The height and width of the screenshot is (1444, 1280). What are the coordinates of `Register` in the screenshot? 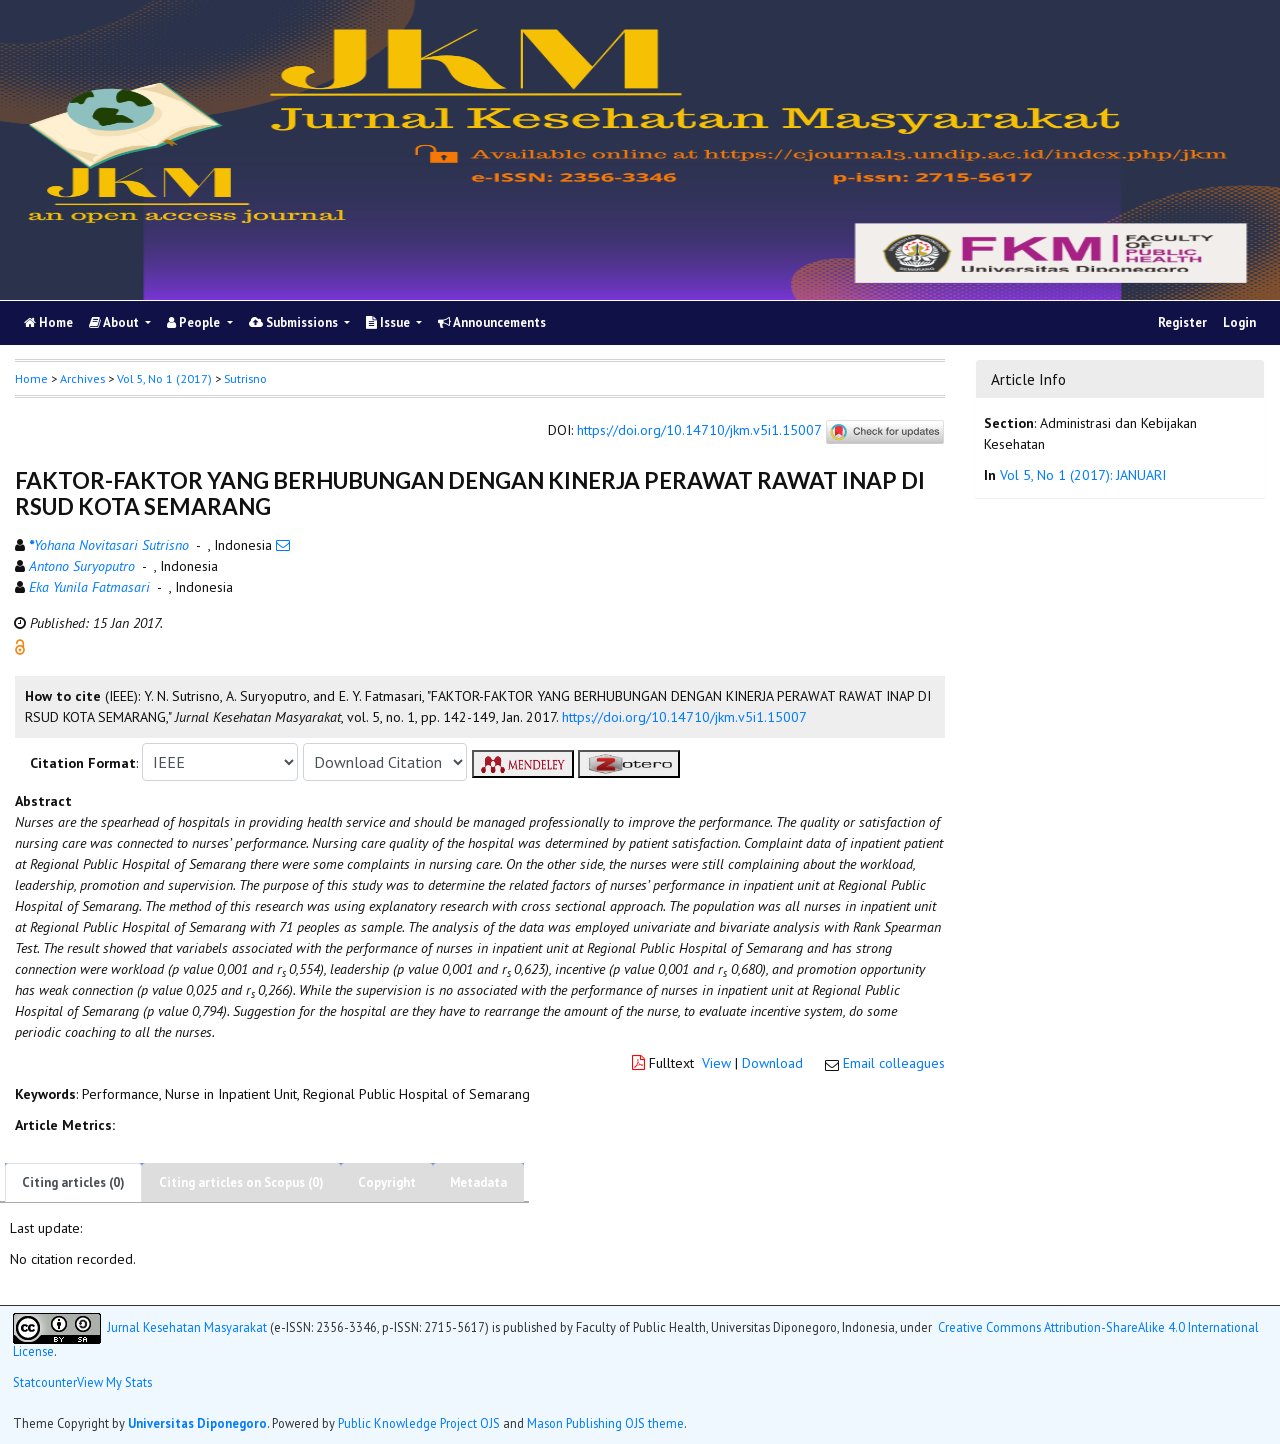 It's located at (1182, 322).